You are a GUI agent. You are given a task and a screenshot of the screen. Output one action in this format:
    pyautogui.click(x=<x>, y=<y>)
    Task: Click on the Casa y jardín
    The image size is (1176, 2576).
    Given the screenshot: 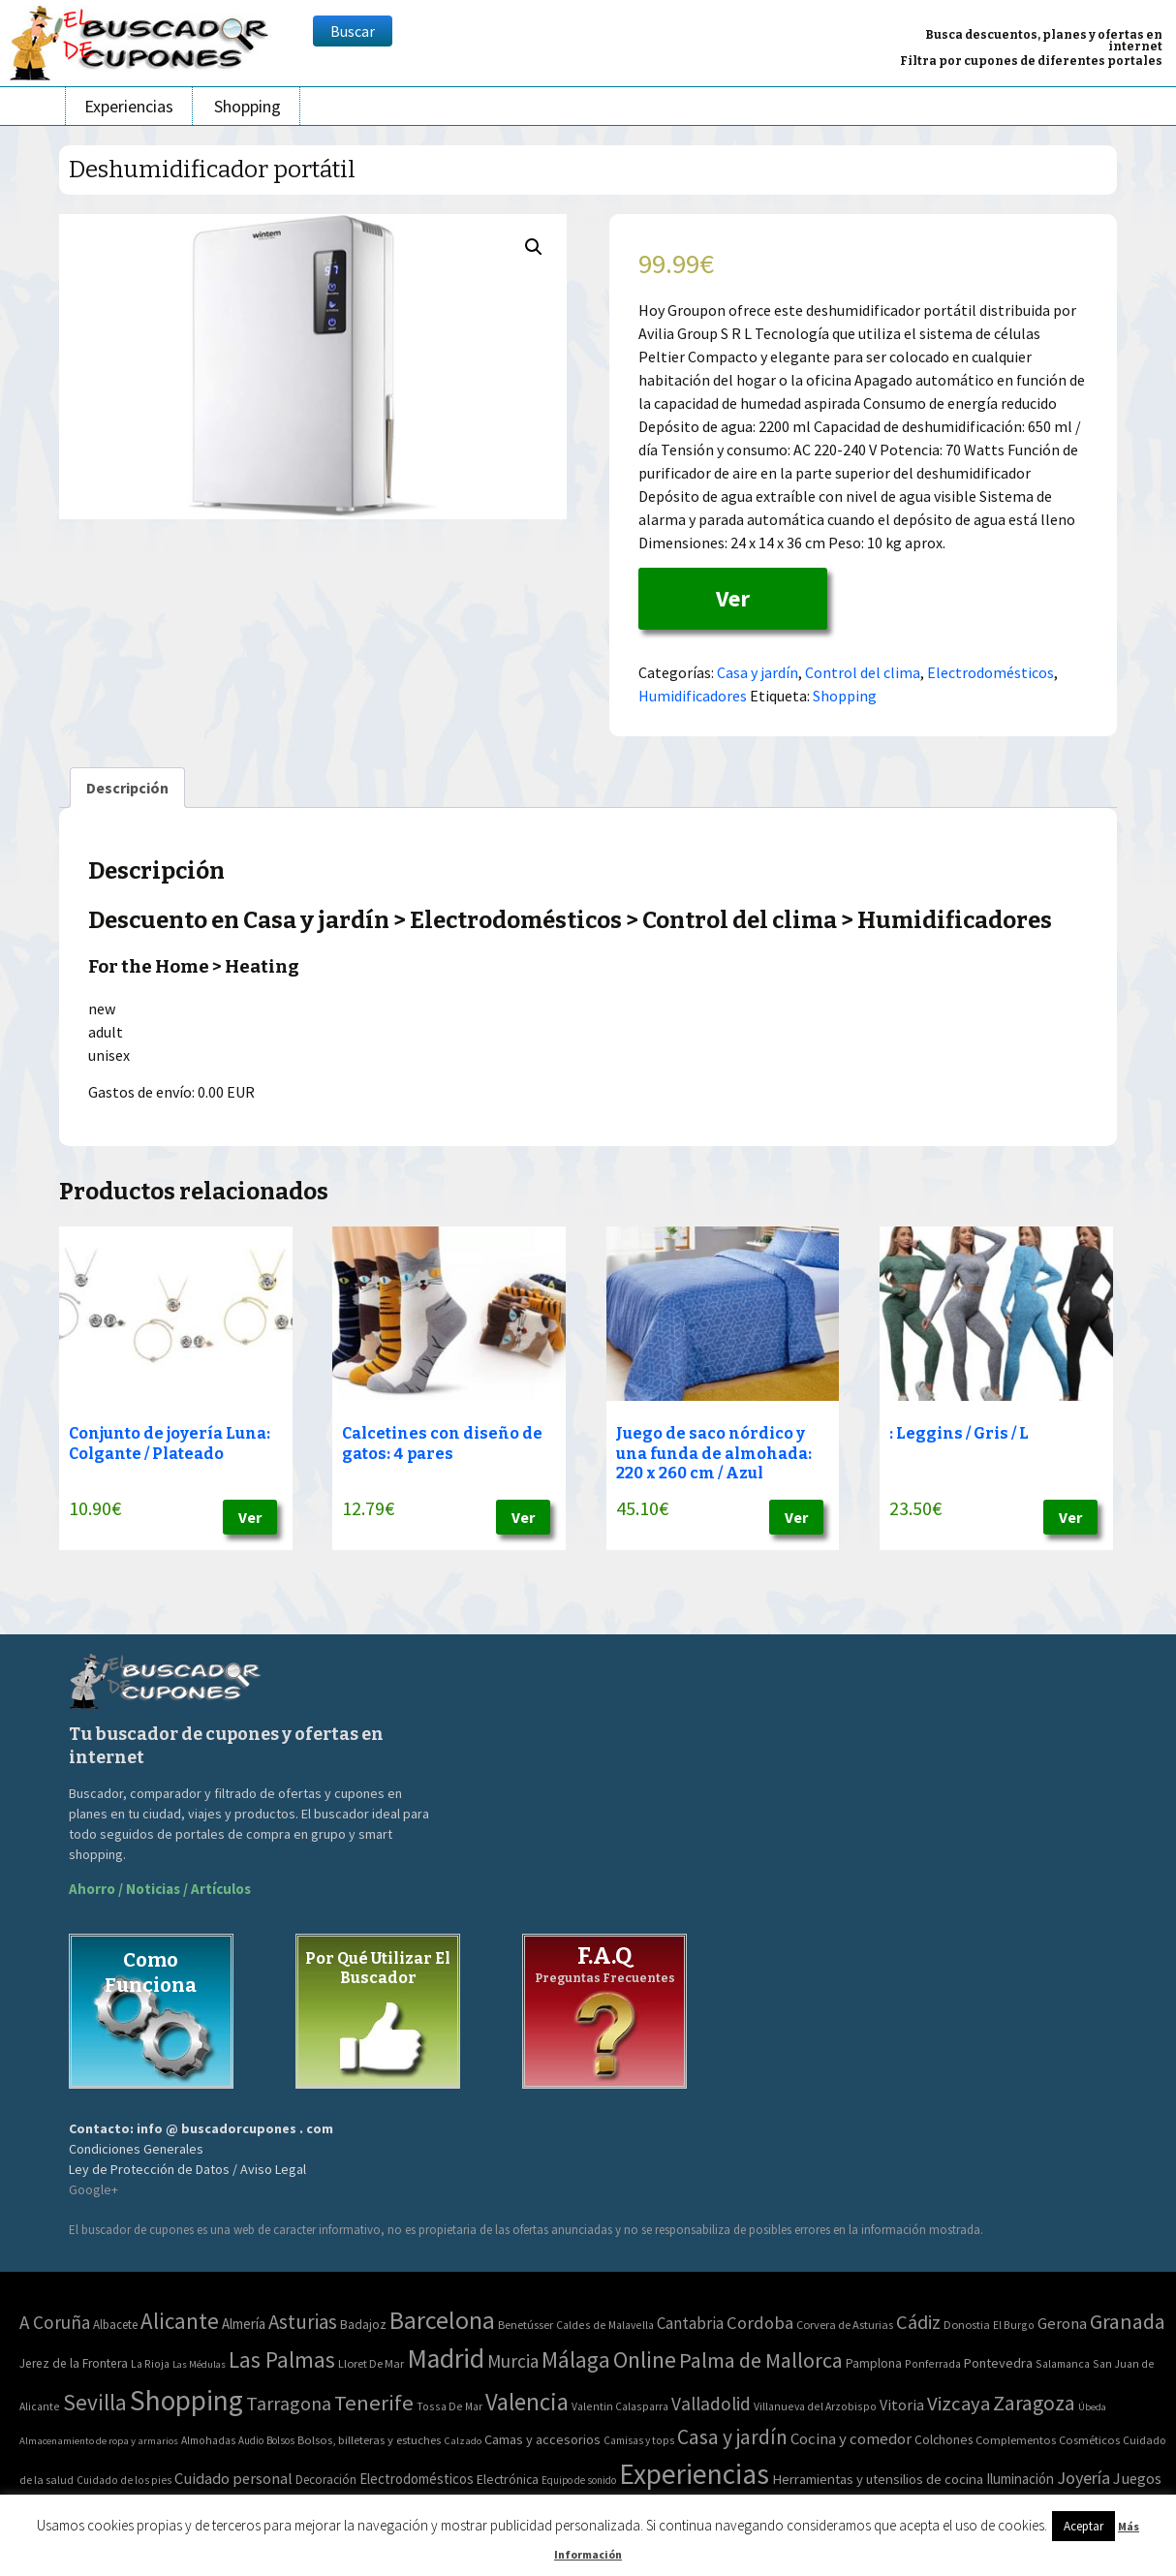 What is the action you would take?
    pyautogui.click(x=757, y=672)
    